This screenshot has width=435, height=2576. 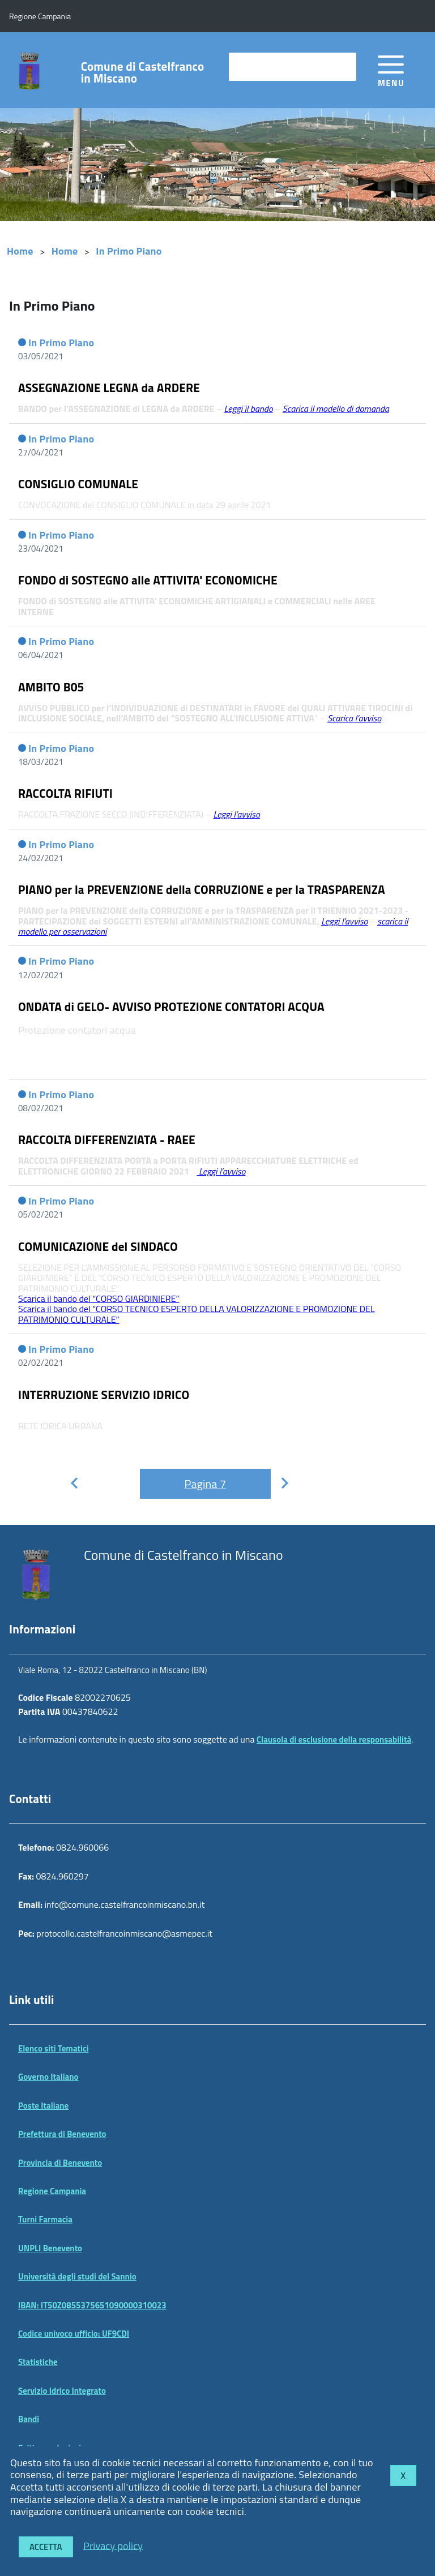 What do you see at coordinates (344, 921) in the screenshot?
I see `Leggi l’avviso` at bounding box center [344, 921].